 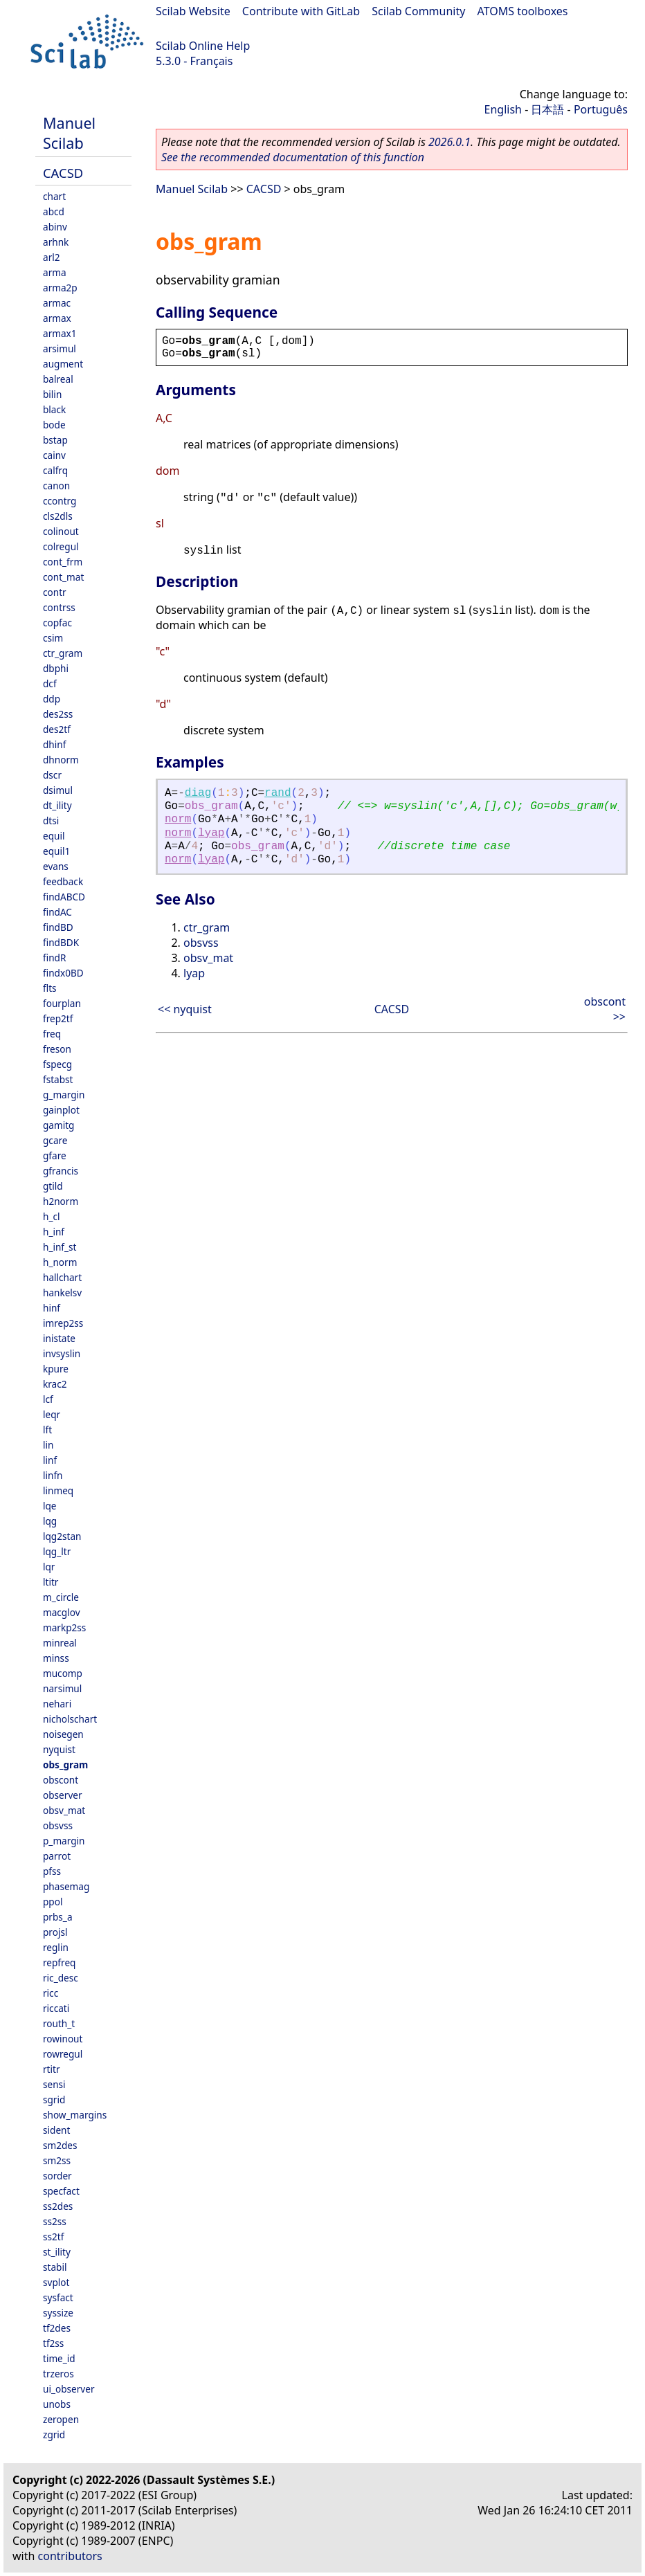 What do you see at coordinates (51, 2069) in the screenshot?
I see `rtitr` at bounding box center [51, 2069].